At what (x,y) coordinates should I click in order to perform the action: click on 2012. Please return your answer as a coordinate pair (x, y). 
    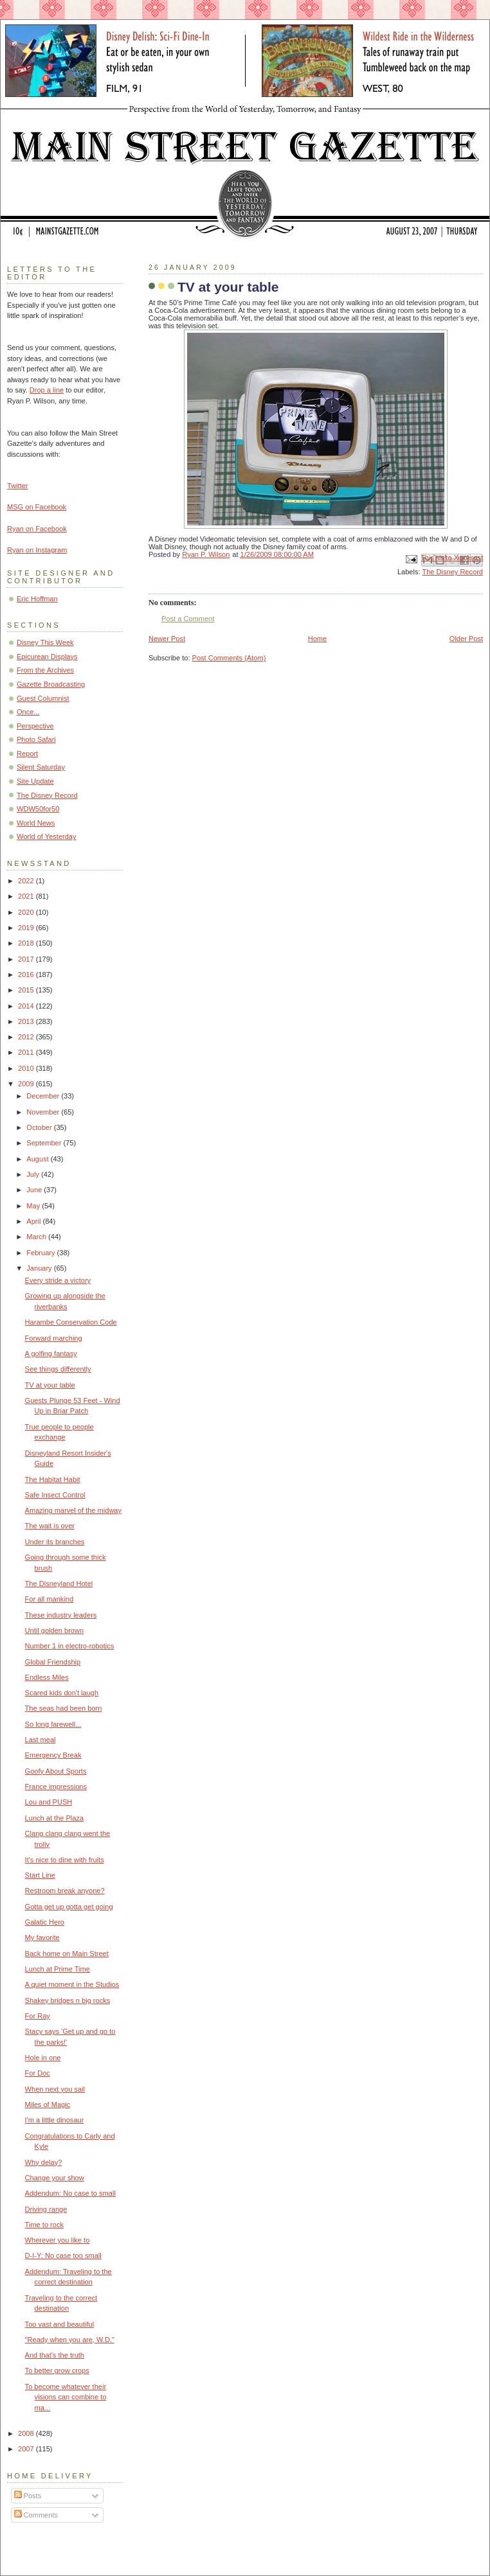
    Looking at the image, I should click on (27, 1037).